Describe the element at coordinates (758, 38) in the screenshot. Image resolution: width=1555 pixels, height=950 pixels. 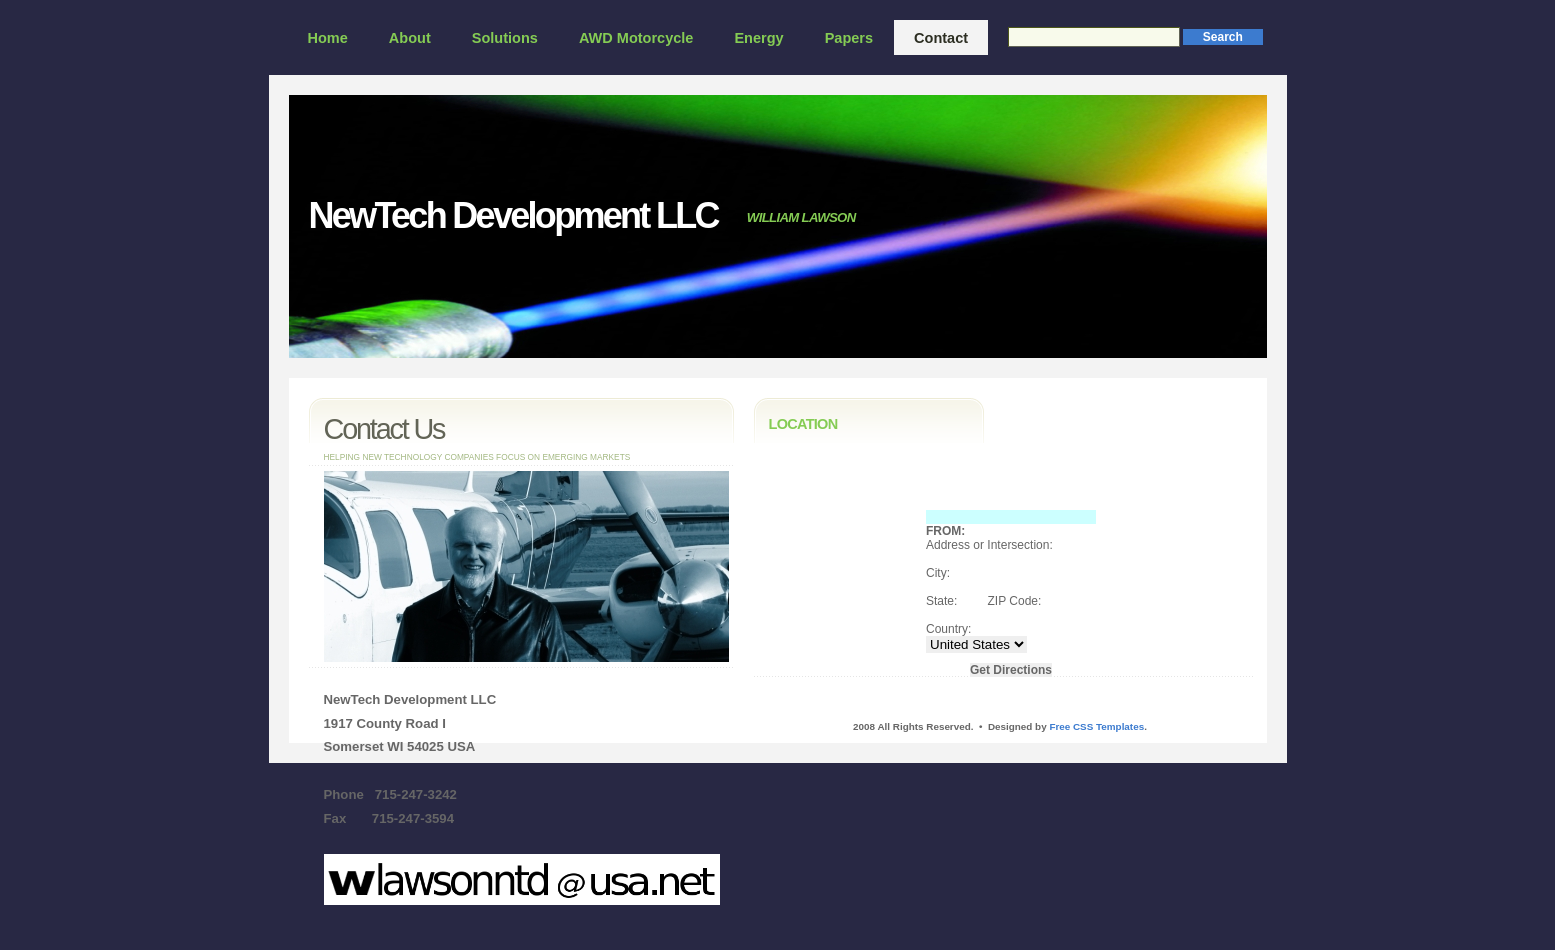
I see `Energy` at that location.